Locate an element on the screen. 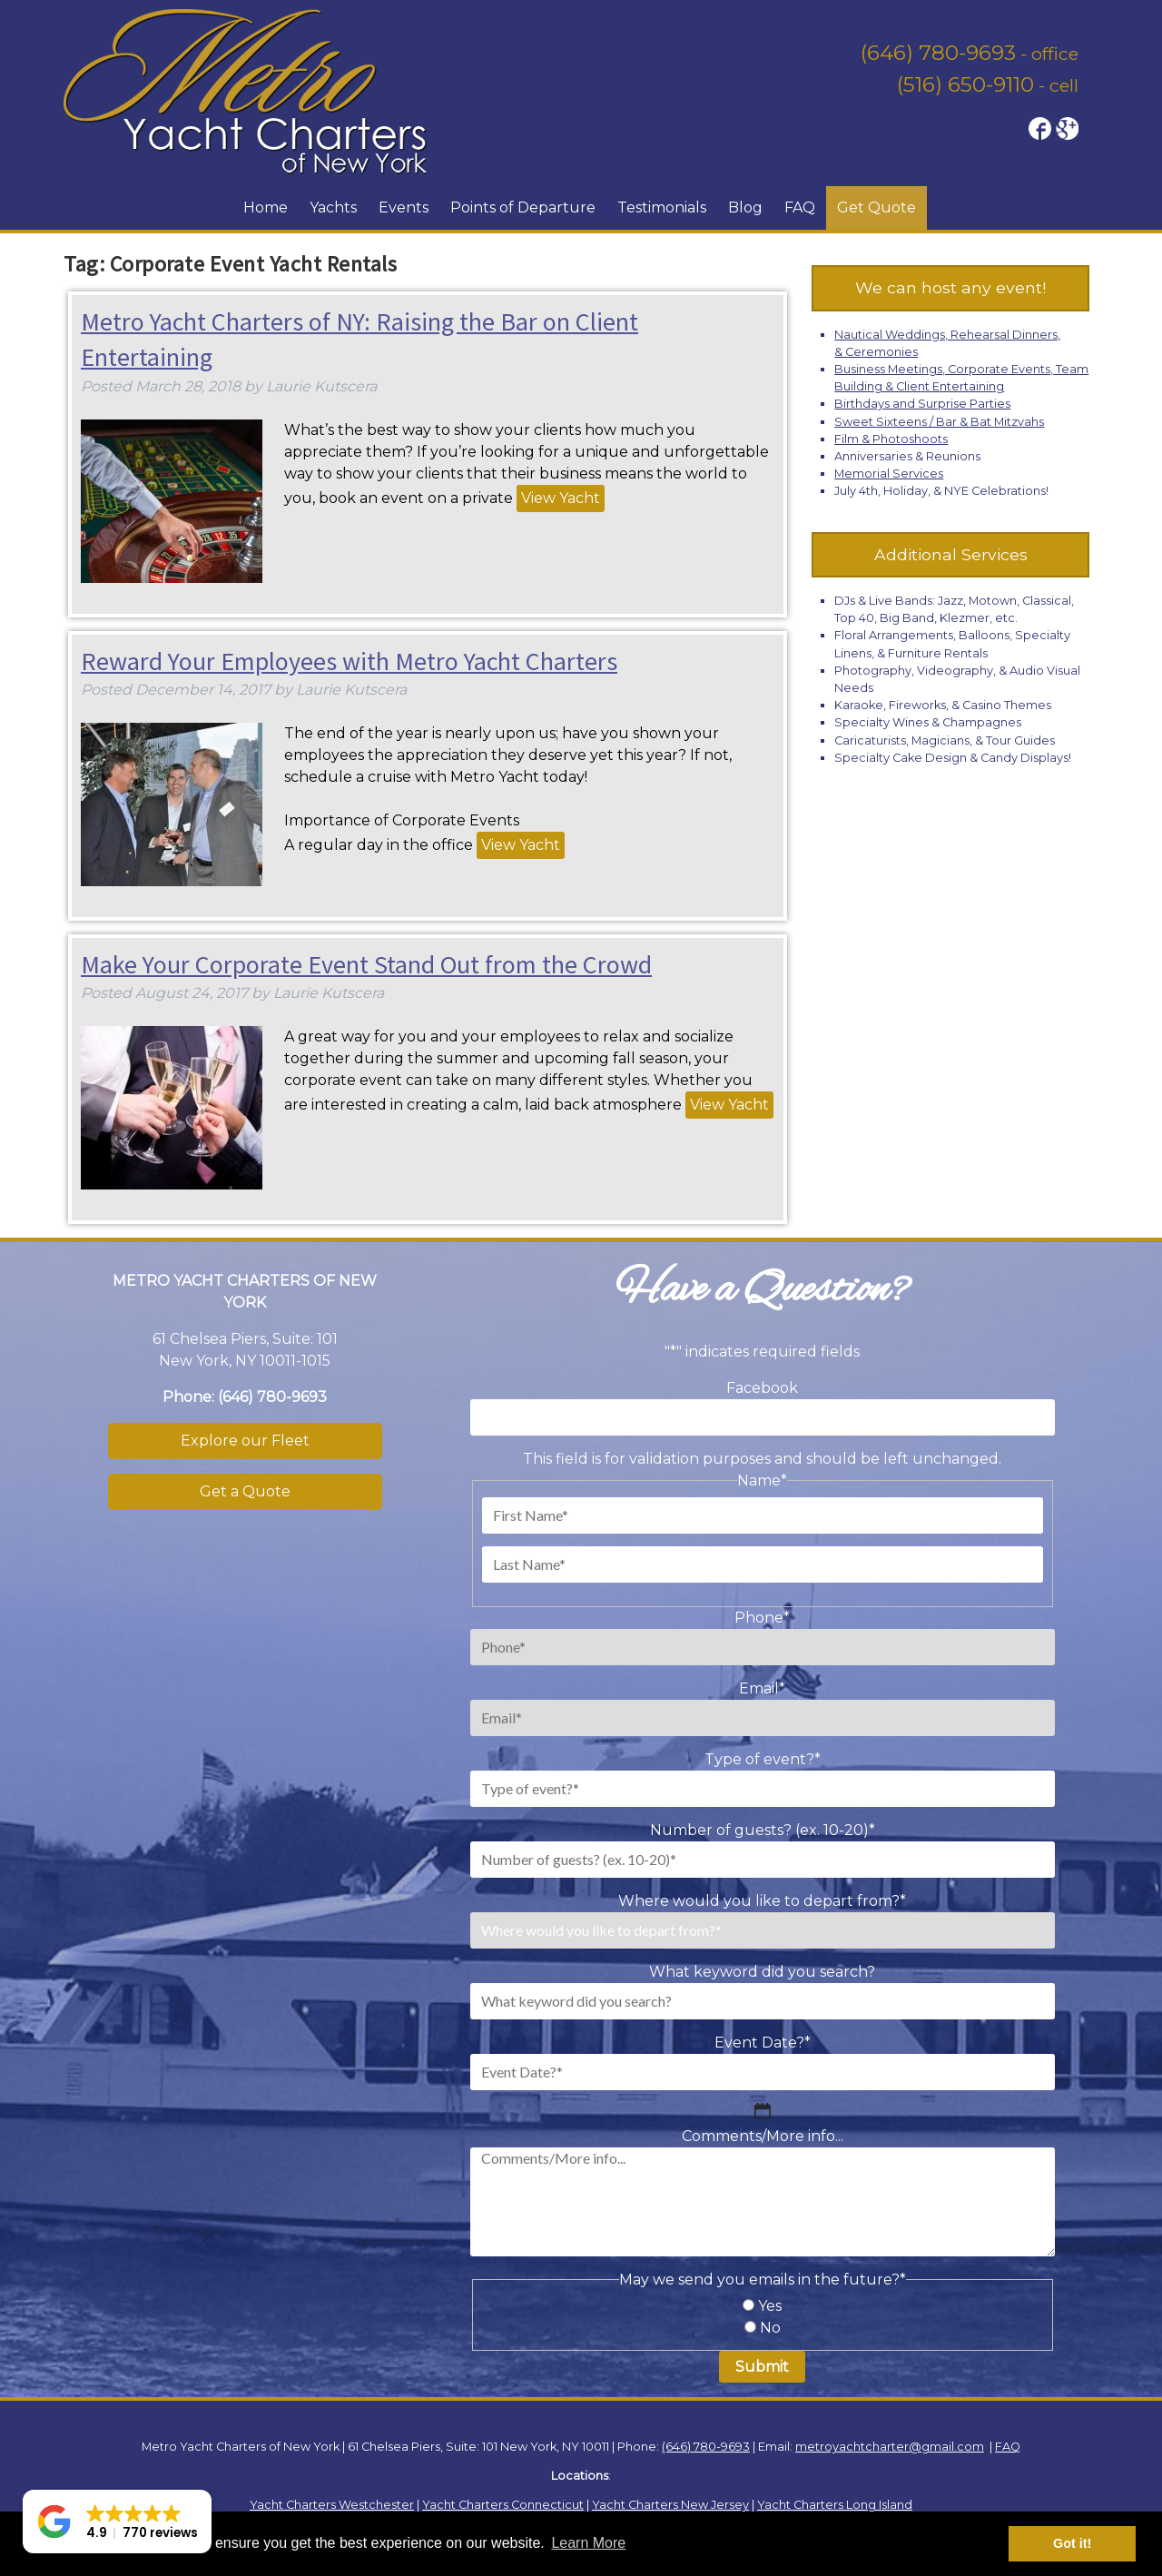 This screenshot has height=2576, width=1162. Got it! [button] is located at coordinates (1072, 2543).